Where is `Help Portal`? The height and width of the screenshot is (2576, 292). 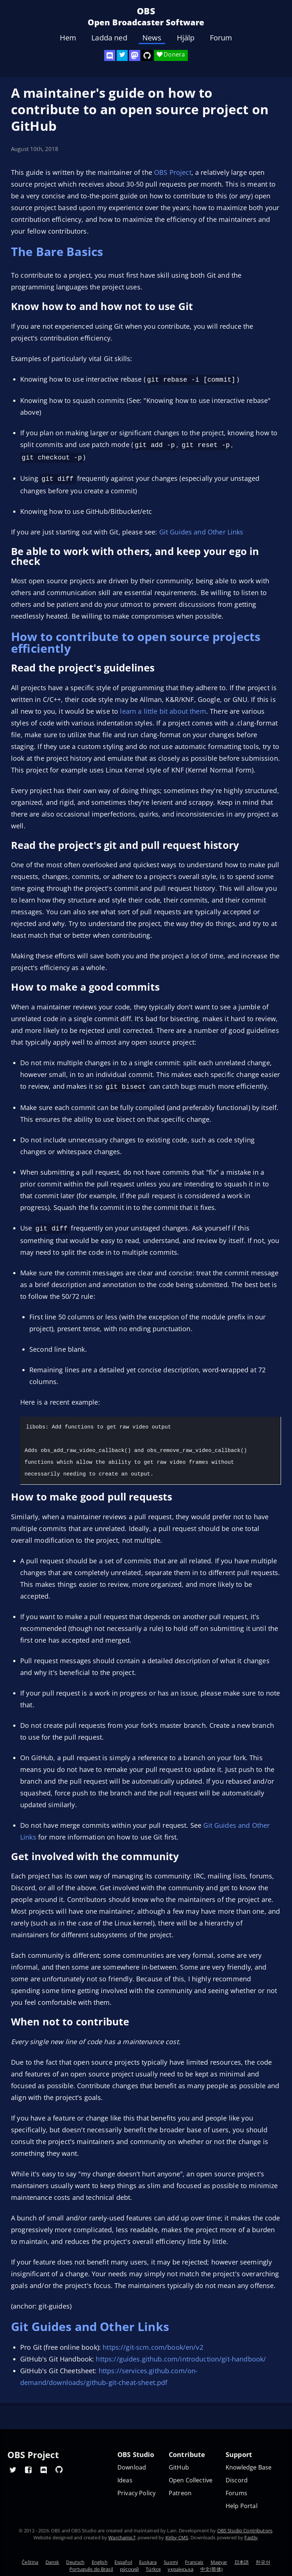
Help Portal is located at coordinates (242, 2506).